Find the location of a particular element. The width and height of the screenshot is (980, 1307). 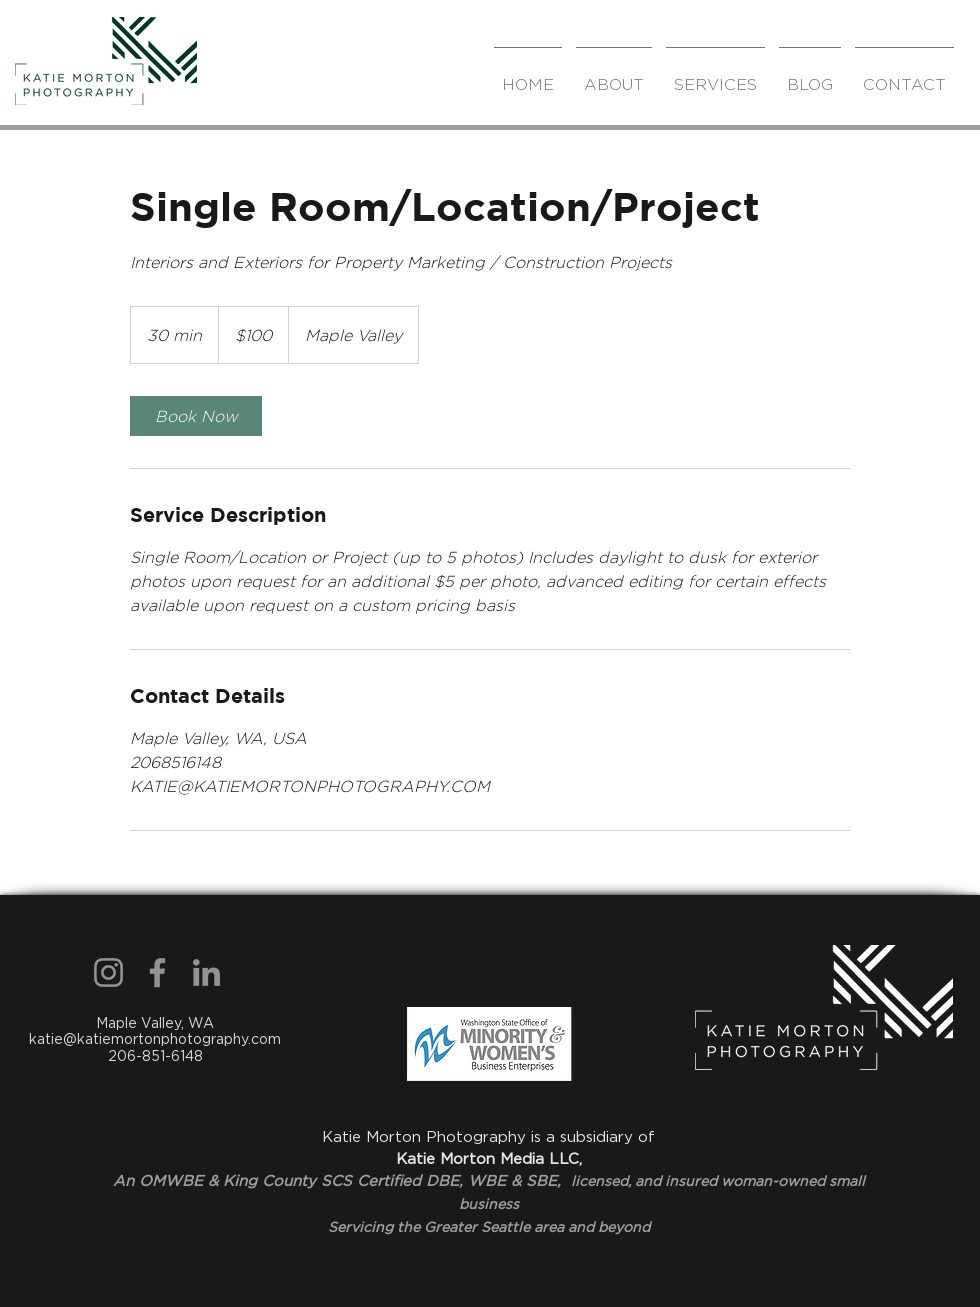

Maple Valley, WA katie@katiemortonphotography.com 206-851-6148 is located at coordinates (155, 1040).